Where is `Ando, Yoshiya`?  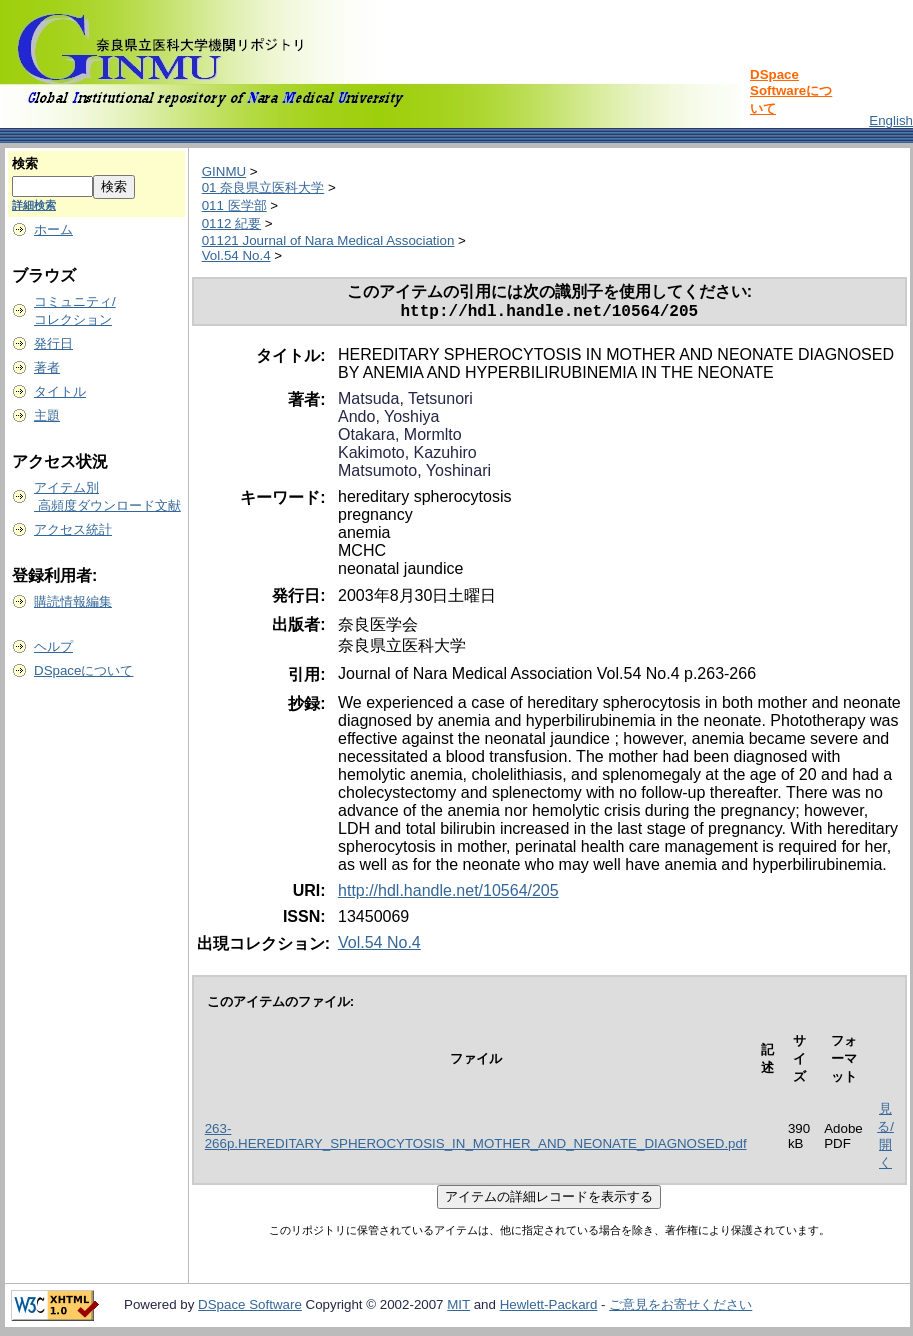 Ando, Yoshiya is located at coordinates (388, 420).